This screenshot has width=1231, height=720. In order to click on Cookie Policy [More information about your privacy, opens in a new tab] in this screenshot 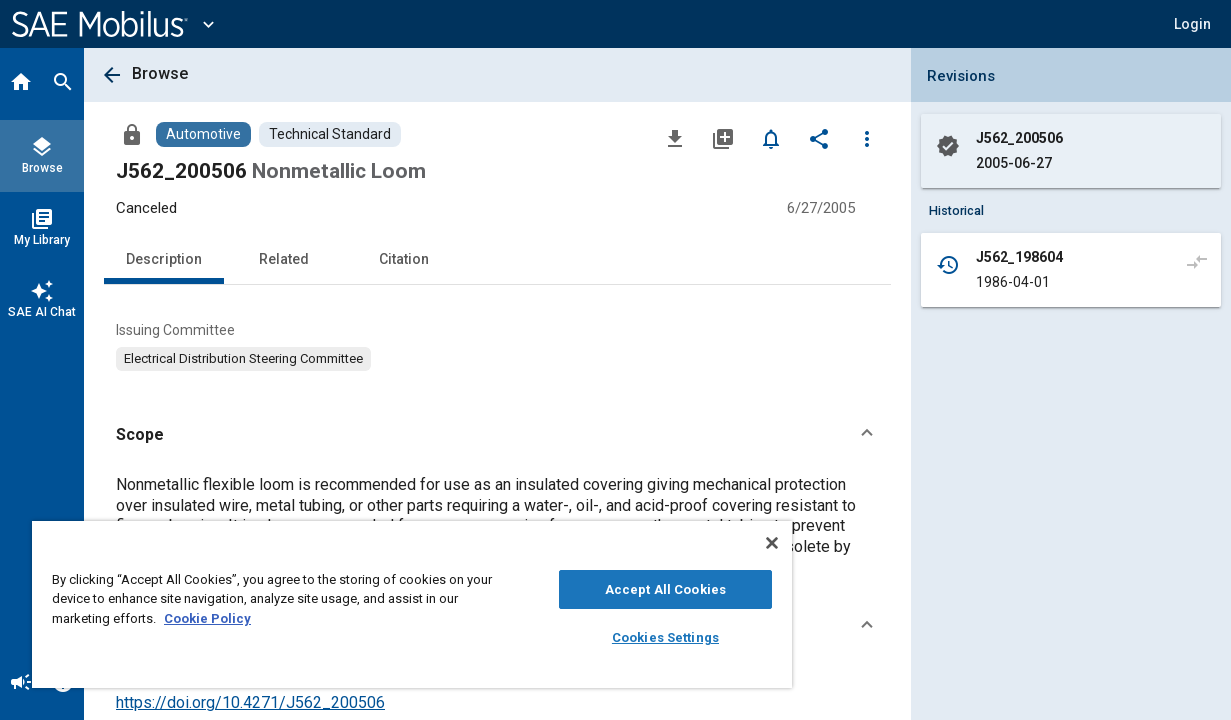, I will do `click(229, 618)`.